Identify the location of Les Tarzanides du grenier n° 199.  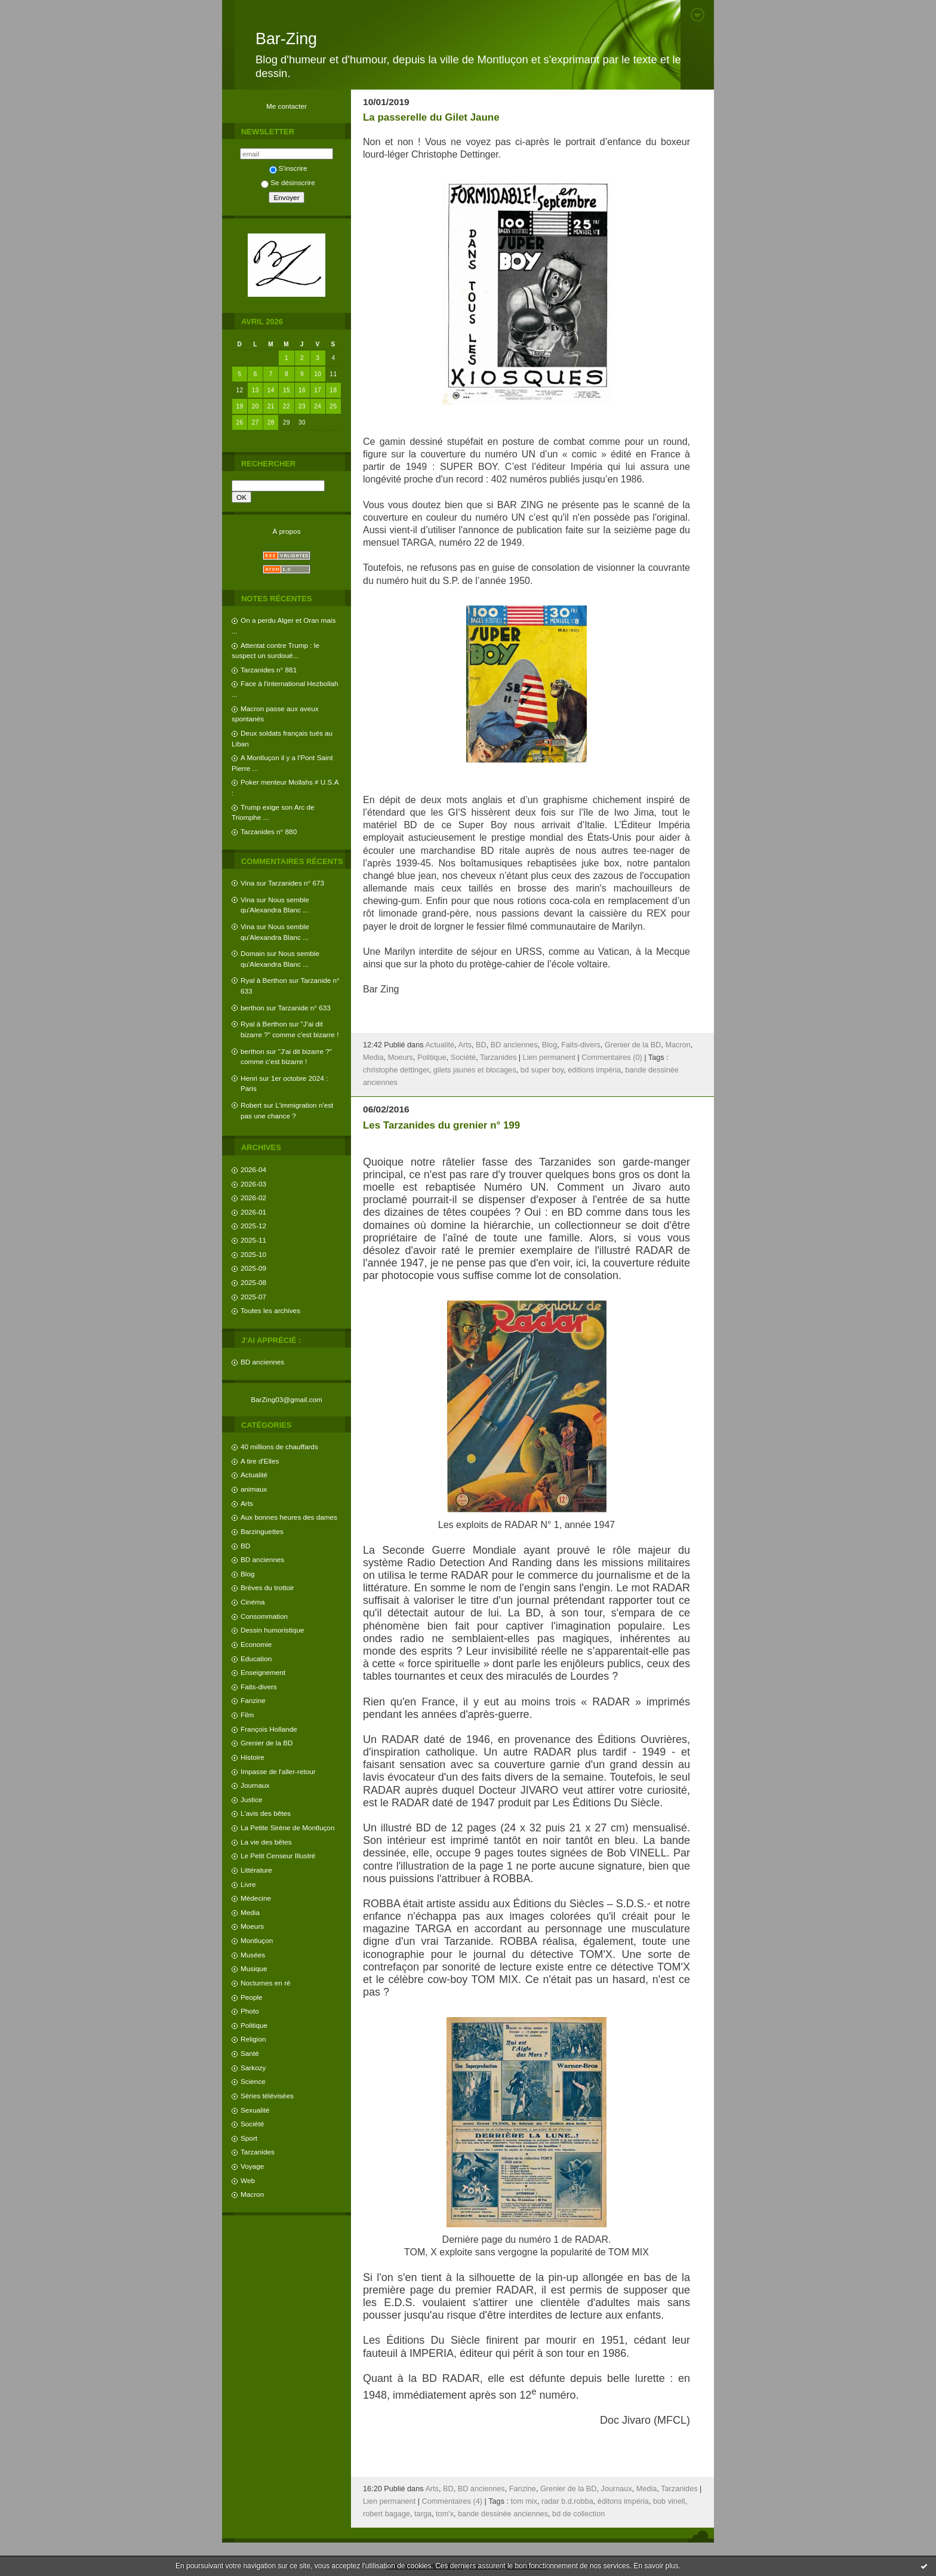
(441, 1125).